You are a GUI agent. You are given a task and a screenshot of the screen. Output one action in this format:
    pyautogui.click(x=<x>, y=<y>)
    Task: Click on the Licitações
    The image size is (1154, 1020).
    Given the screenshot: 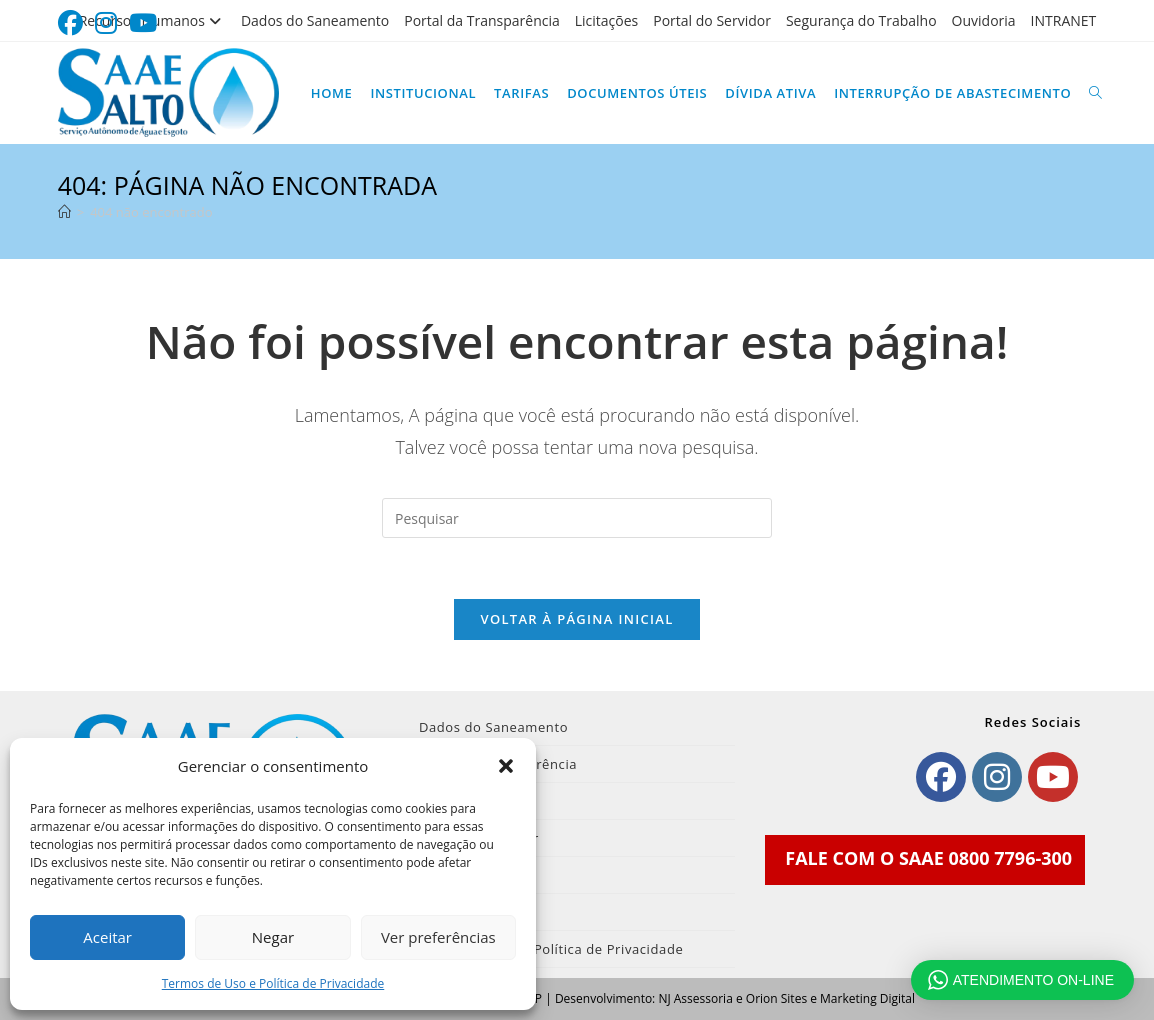 What is the action you would take?
    pyautogui.click(x=607, y=20)
    